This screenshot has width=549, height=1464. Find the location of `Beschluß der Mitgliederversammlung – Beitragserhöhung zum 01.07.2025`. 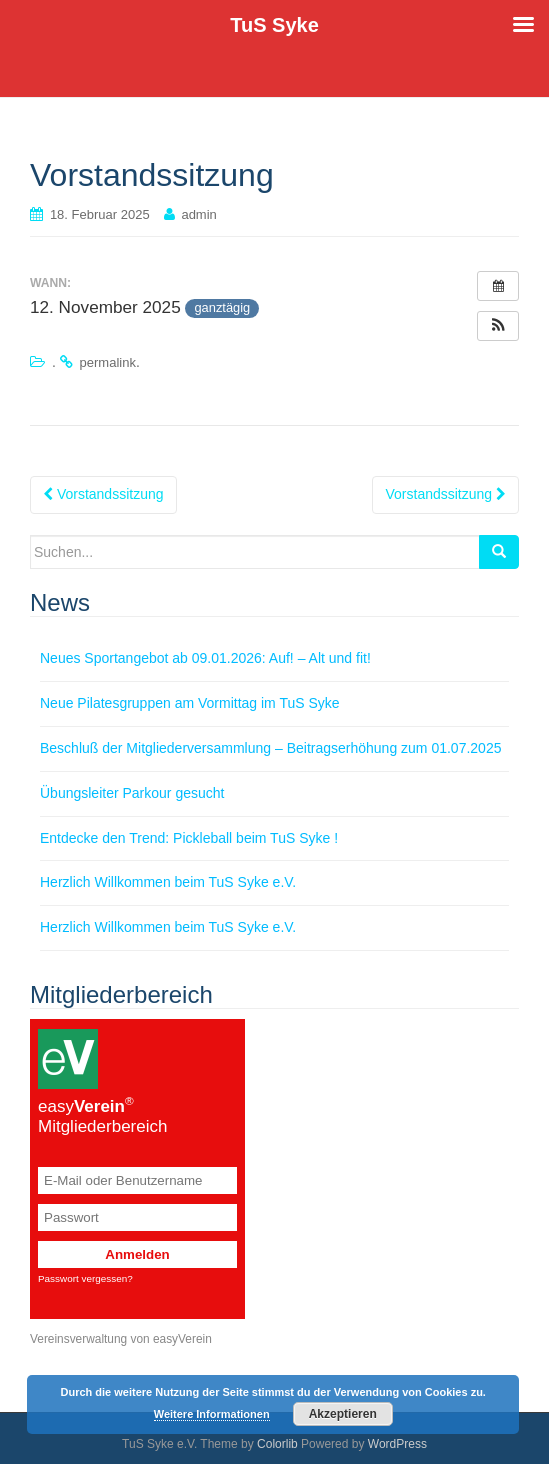

Beschluß der Mitgliederversammlung – Beitragserhöhung zum 01.07.2025 is located at coordinates (270, 748).